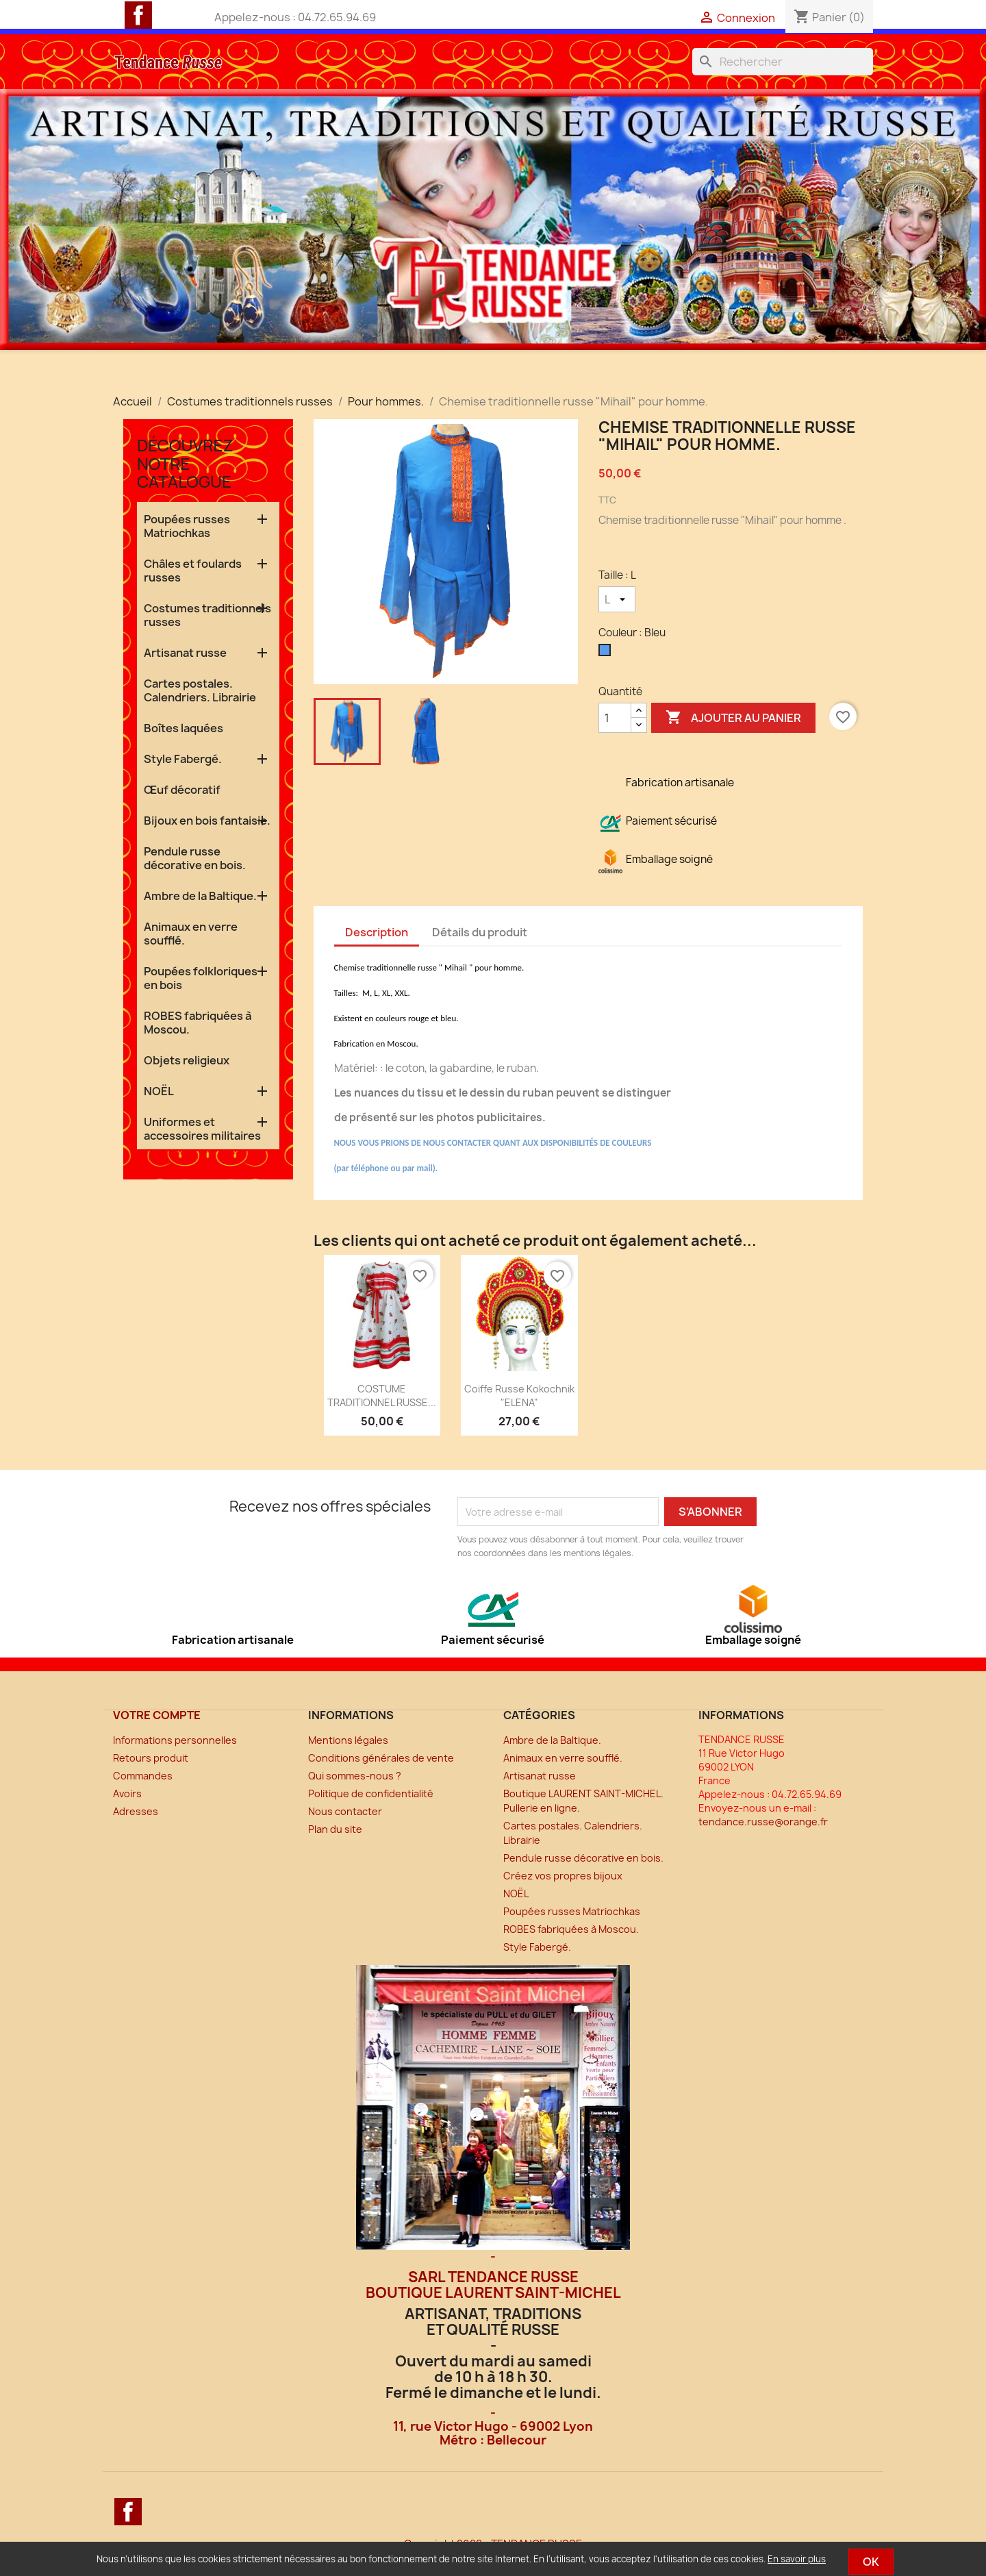 This screenshot has height=2576, width=986. I want to click on Ambre de la Baltique., so click(200, 895).